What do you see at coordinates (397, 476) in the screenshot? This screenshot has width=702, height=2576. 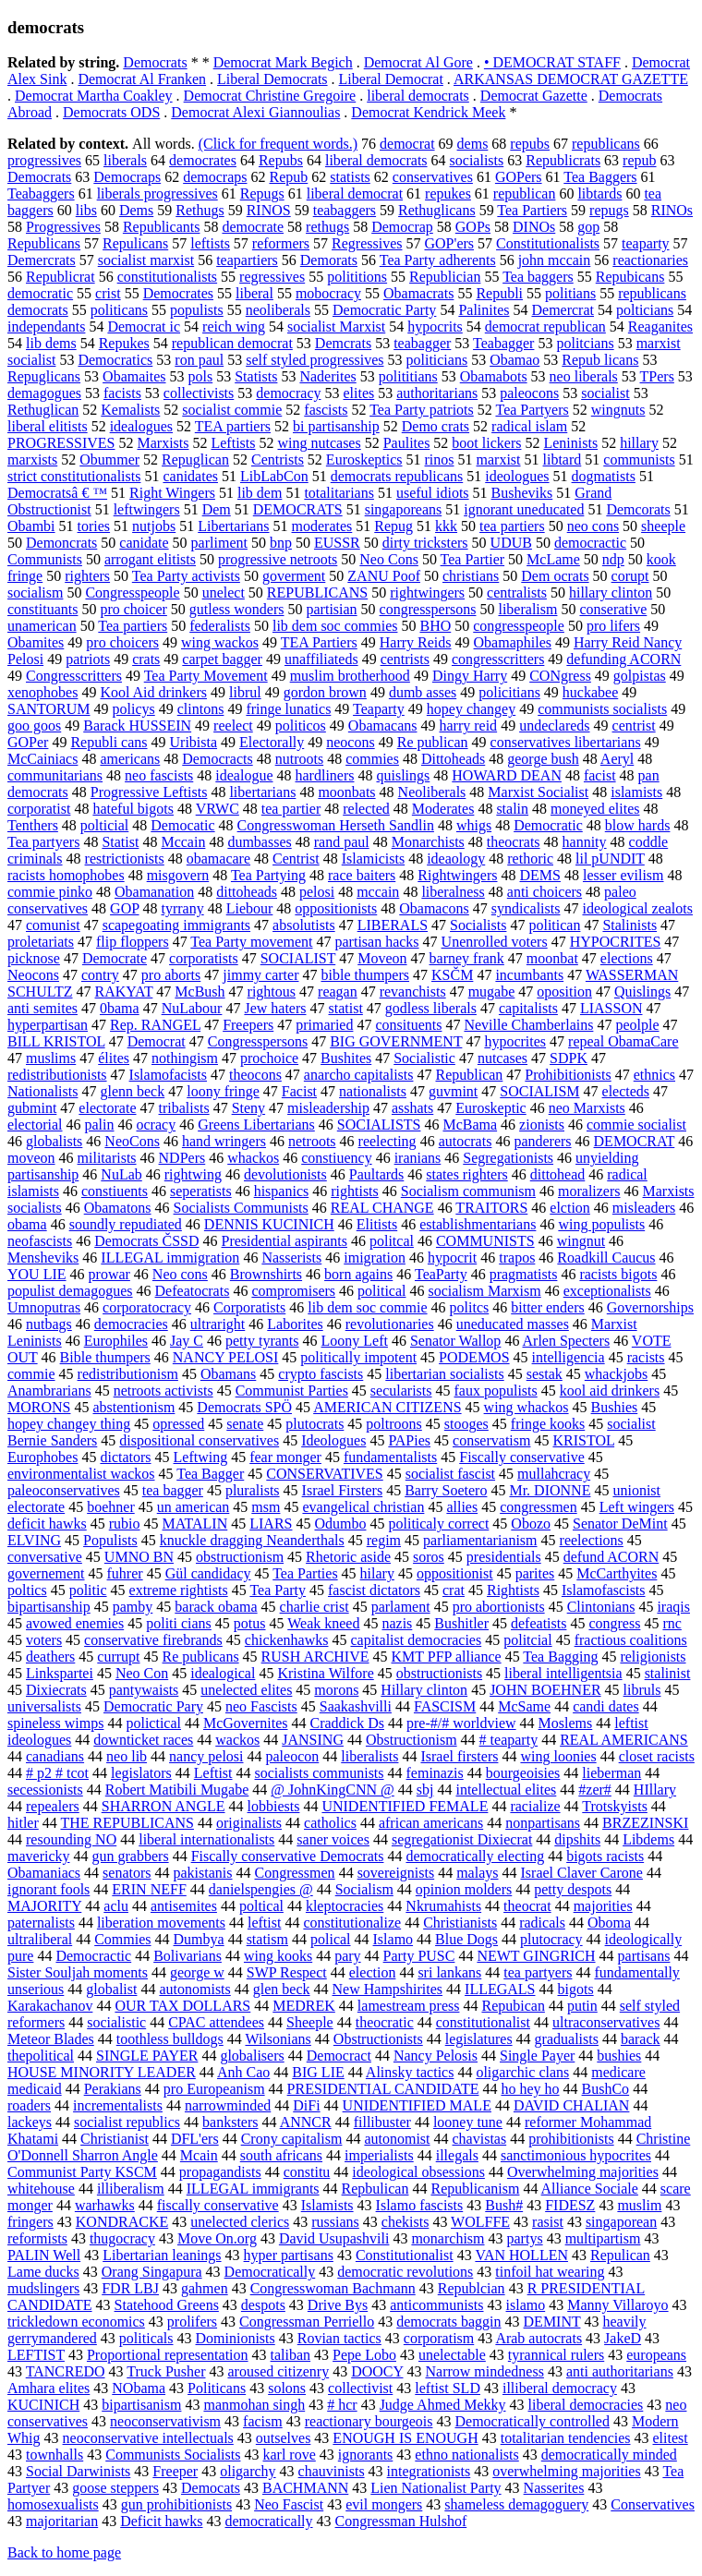 I see `democrats republicans` at bounding box center [397, 476].